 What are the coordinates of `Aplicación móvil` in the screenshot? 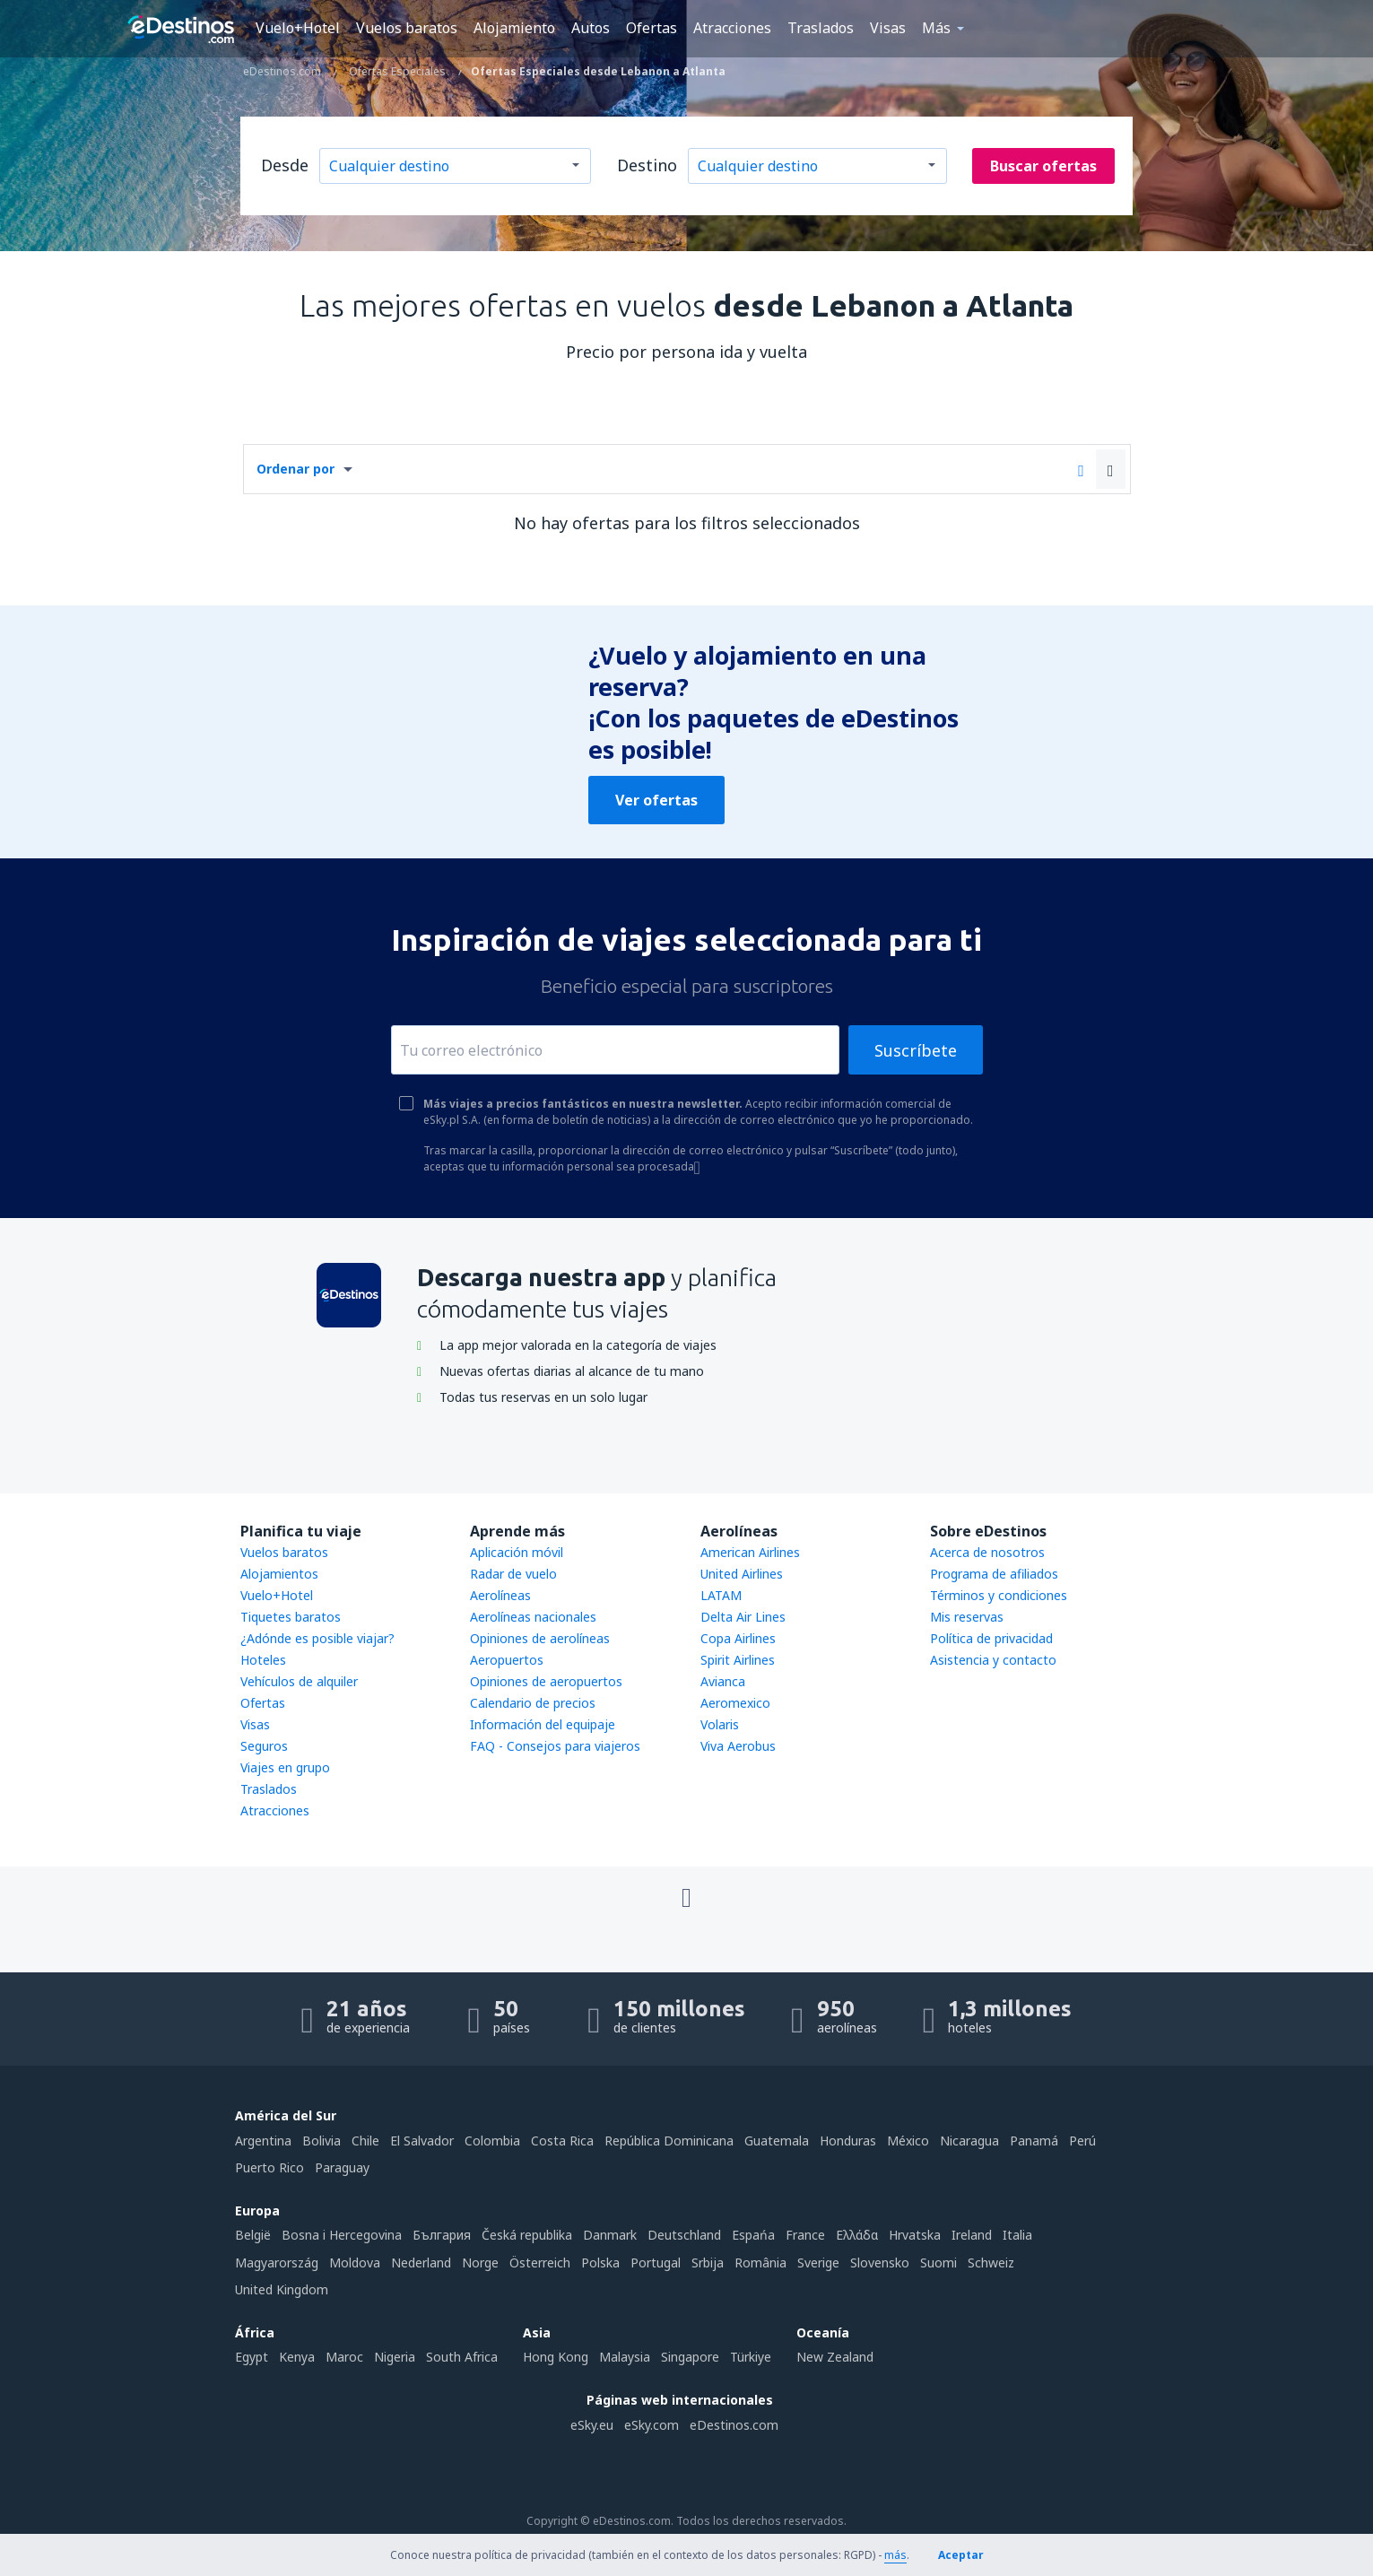 It's located at (516, 1552).